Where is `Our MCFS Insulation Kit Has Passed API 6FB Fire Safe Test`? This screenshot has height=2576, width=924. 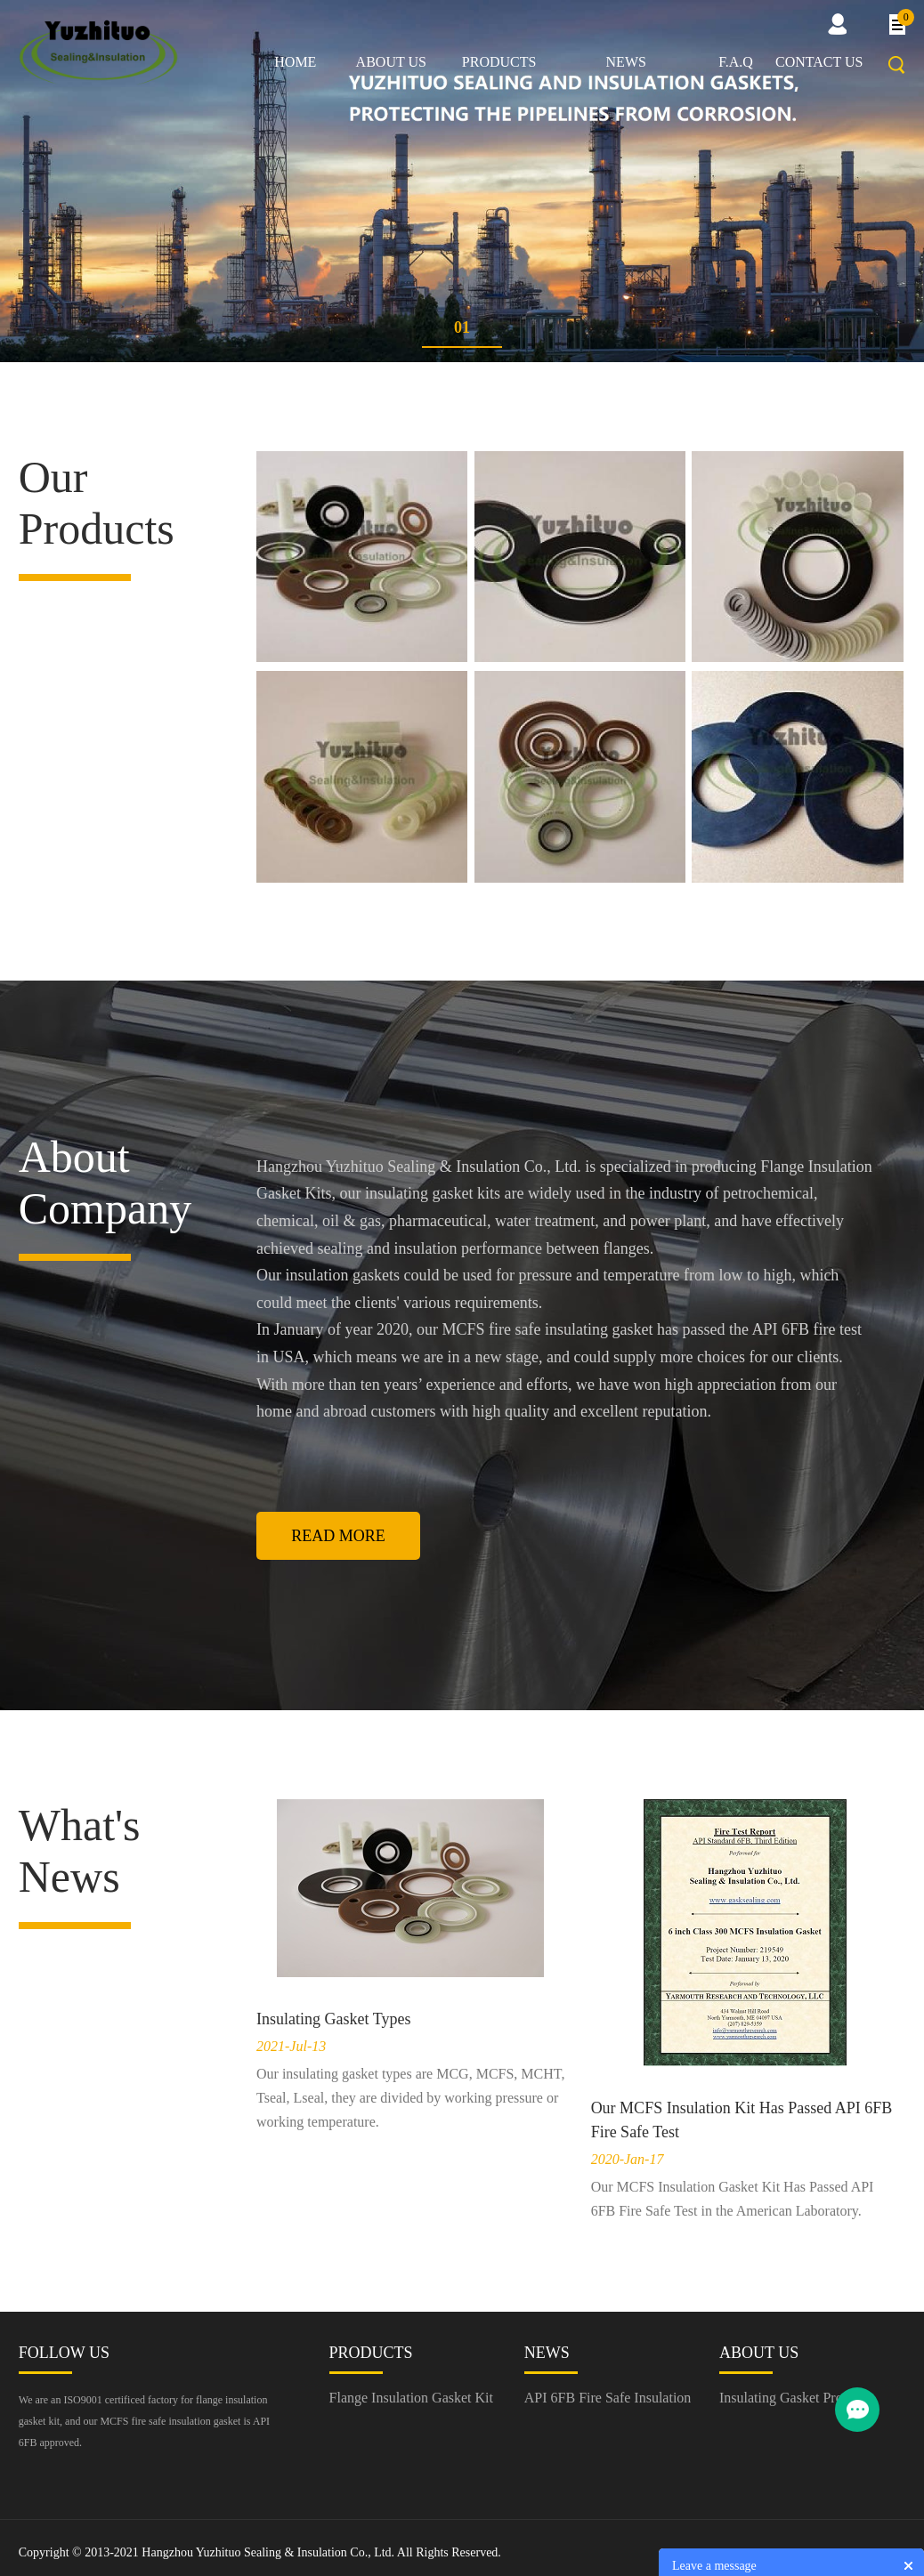 Our MCFS Insulation Kit Has Passed API 6FB Fire Safe Test is located at coordinates (742, 2120).